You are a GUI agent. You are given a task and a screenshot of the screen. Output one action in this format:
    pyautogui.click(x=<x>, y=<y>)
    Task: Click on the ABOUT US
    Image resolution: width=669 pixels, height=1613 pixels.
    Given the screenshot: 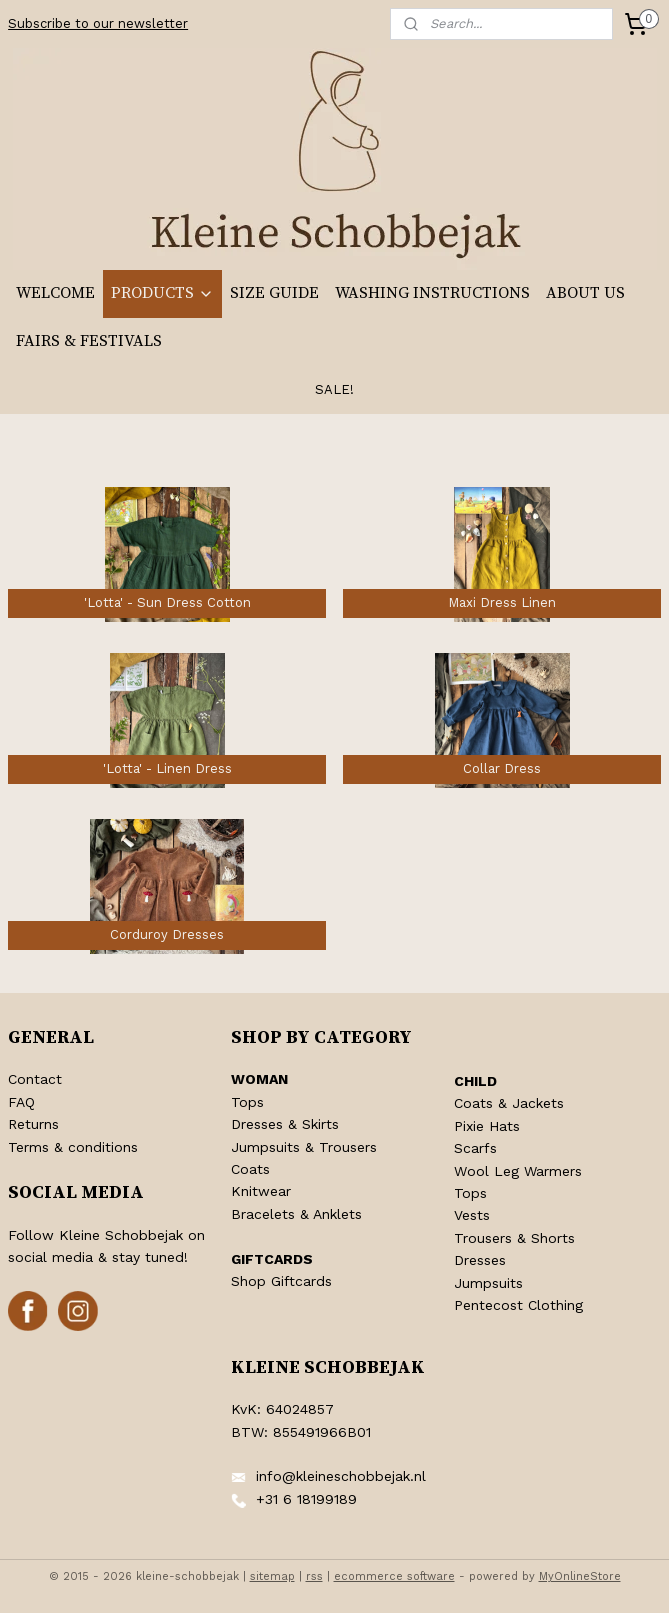 What is the action you would take?
    pyautogui.click(x=585, y=293)
    